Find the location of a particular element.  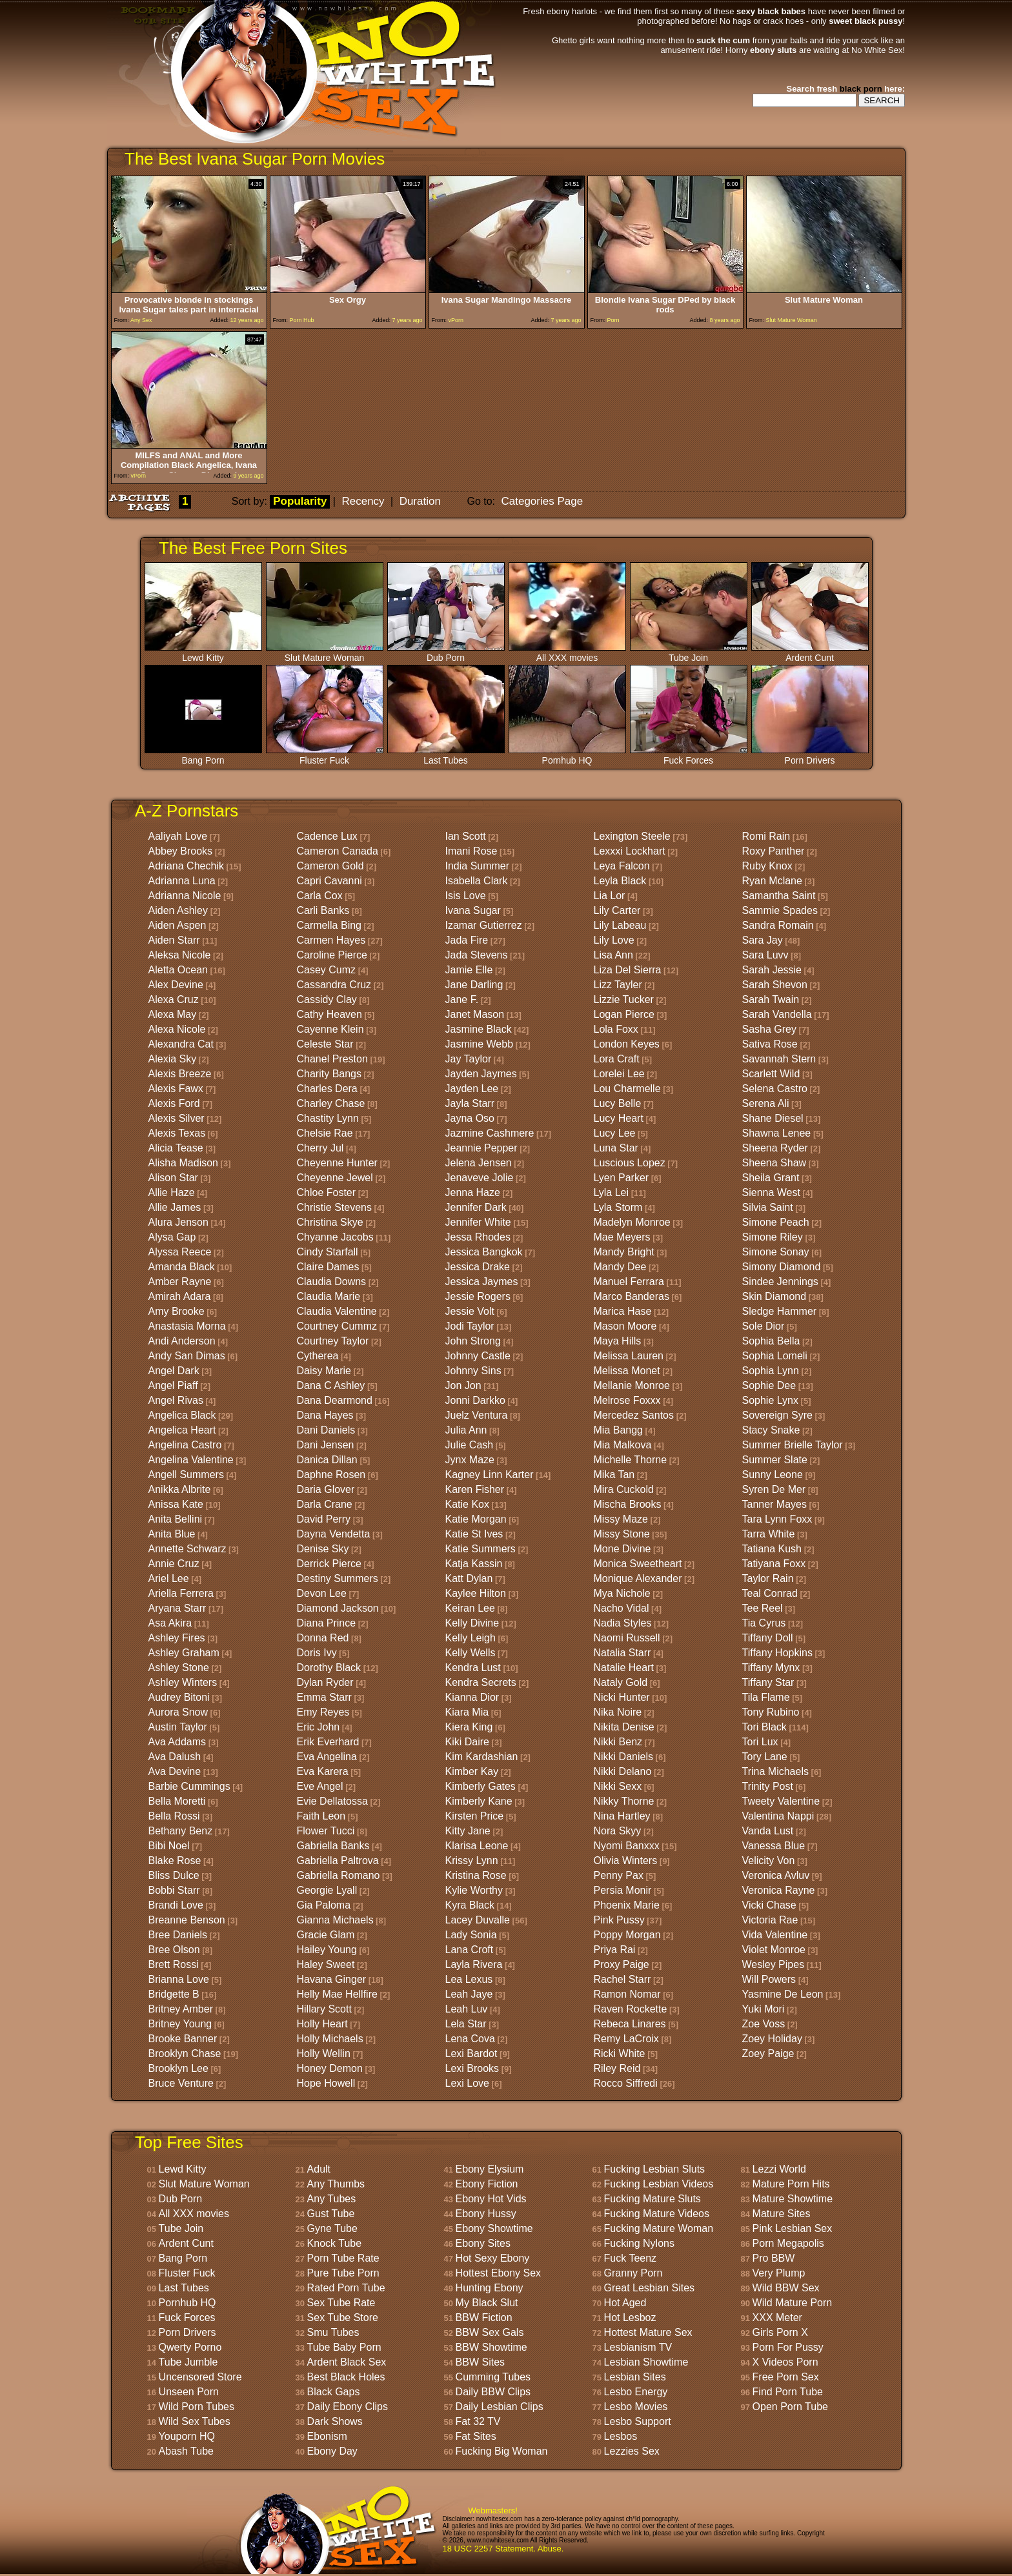

Fucking Lesbian Sluts is located at coordinates (654, 2169).